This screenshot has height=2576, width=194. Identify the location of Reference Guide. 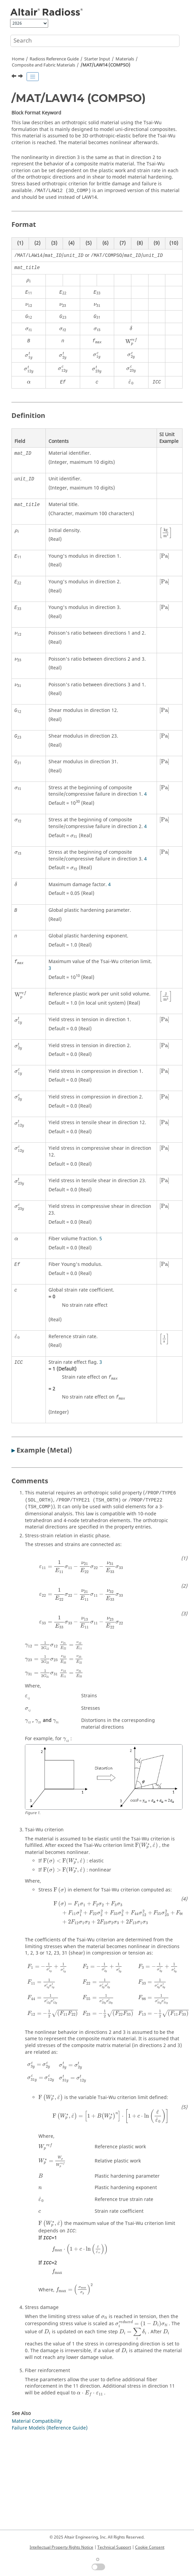
(54, 59).